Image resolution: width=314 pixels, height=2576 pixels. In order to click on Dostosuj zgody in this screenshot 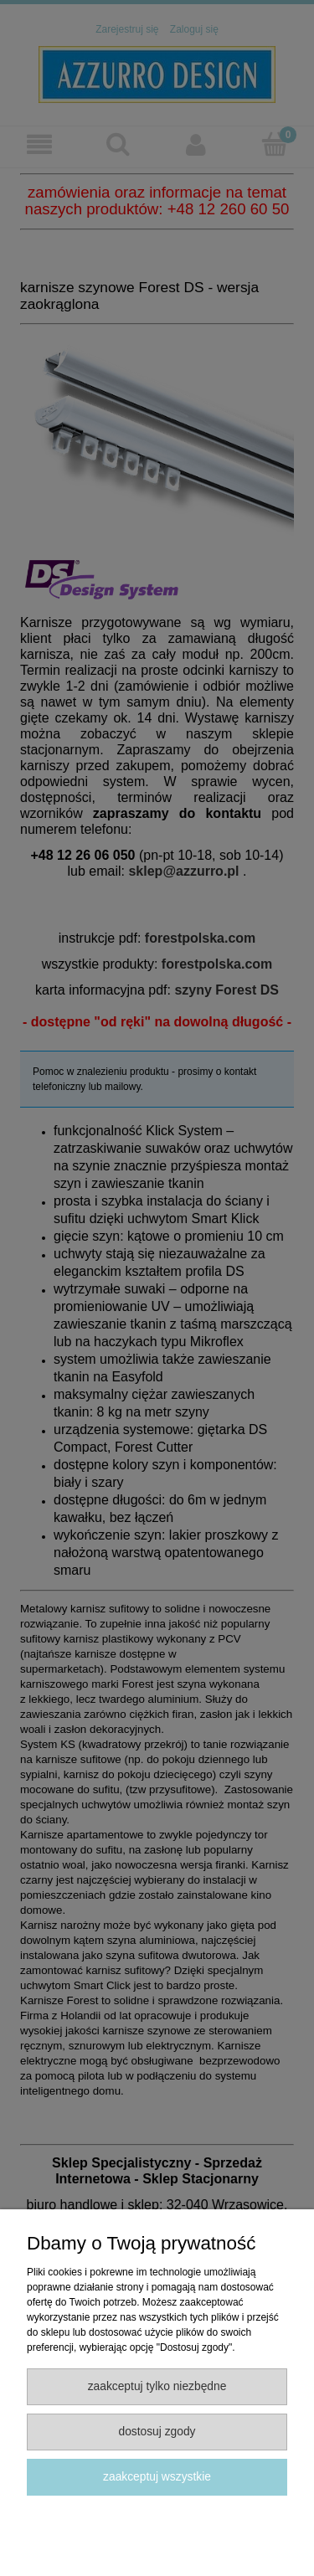, I will do `click(156, 2431)`.